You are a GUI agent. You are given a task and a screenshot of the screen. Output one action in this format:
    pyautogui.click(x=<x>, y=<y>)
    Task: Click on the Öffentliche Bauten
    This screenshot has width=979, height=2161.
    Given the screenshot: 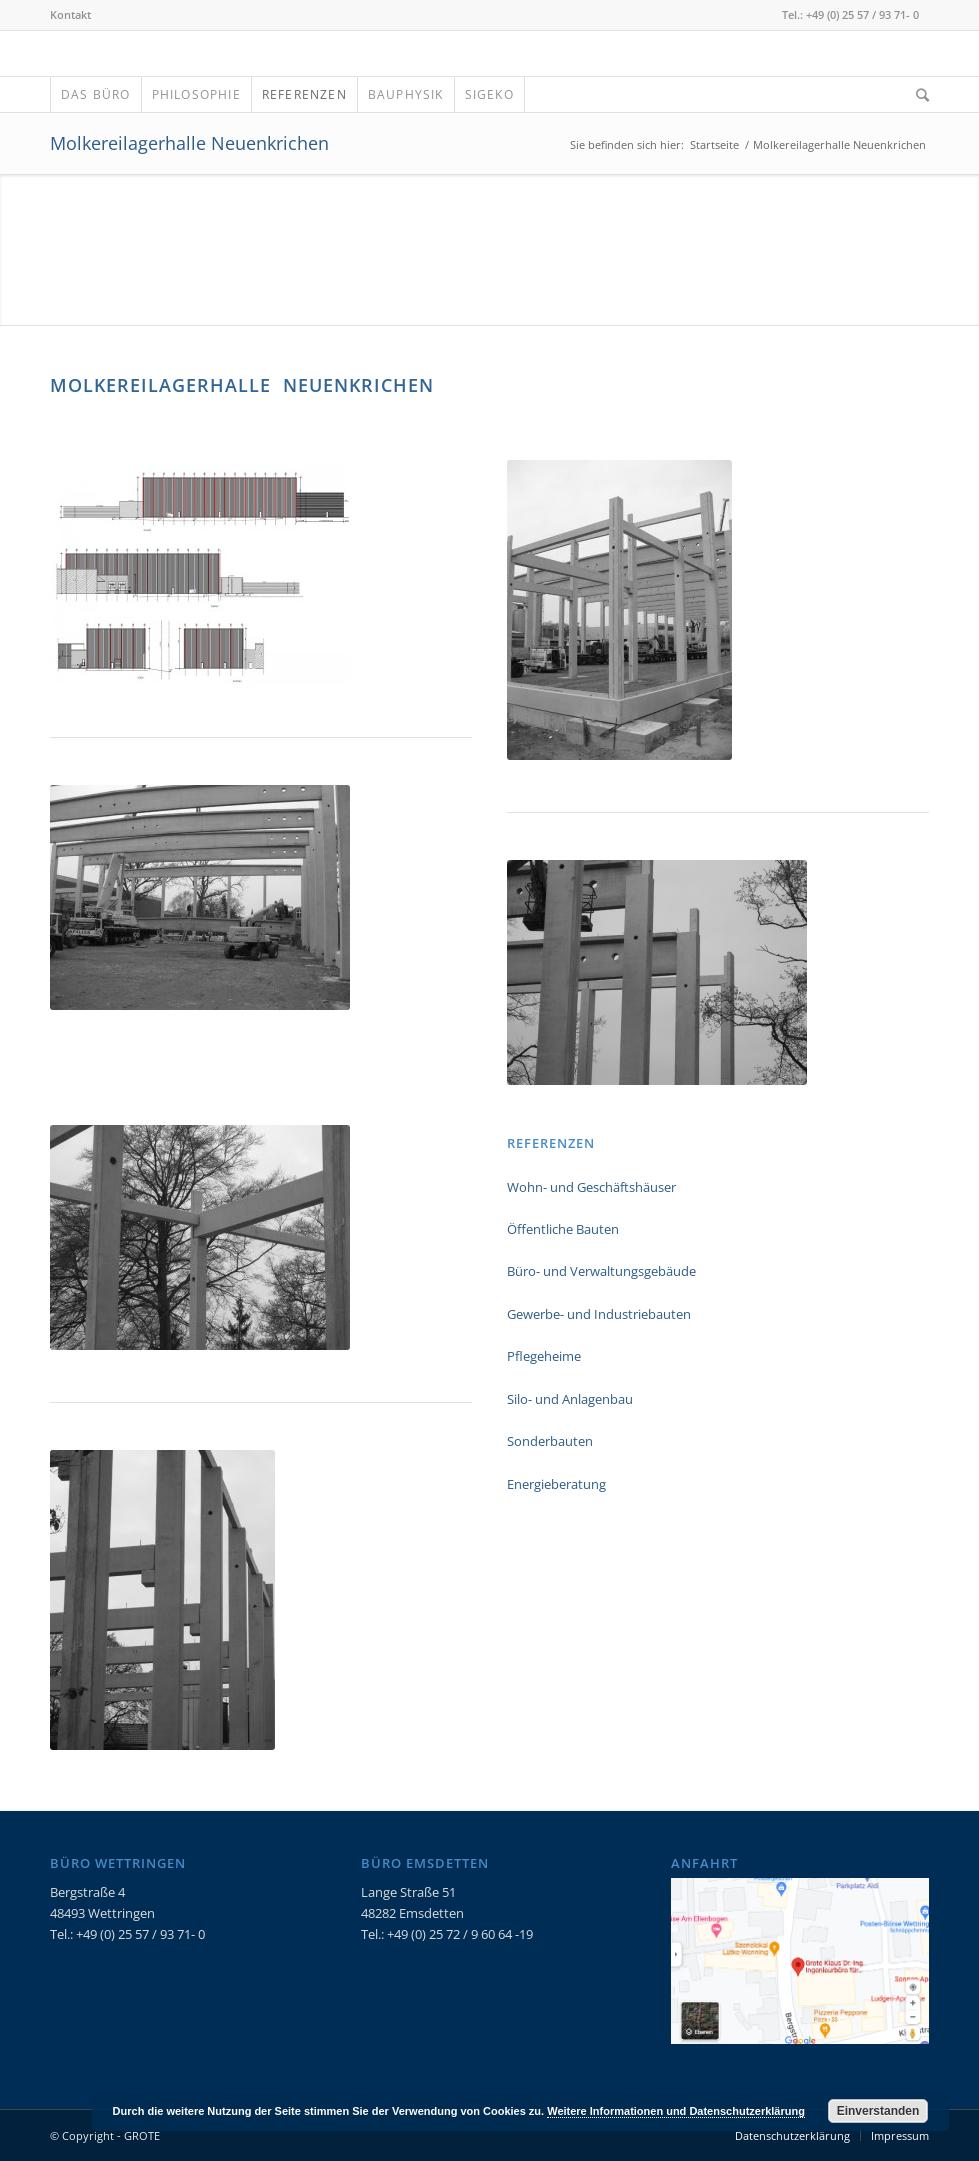 What is the action you would take?
    pyautogui.click(x=563, y=1229)
    